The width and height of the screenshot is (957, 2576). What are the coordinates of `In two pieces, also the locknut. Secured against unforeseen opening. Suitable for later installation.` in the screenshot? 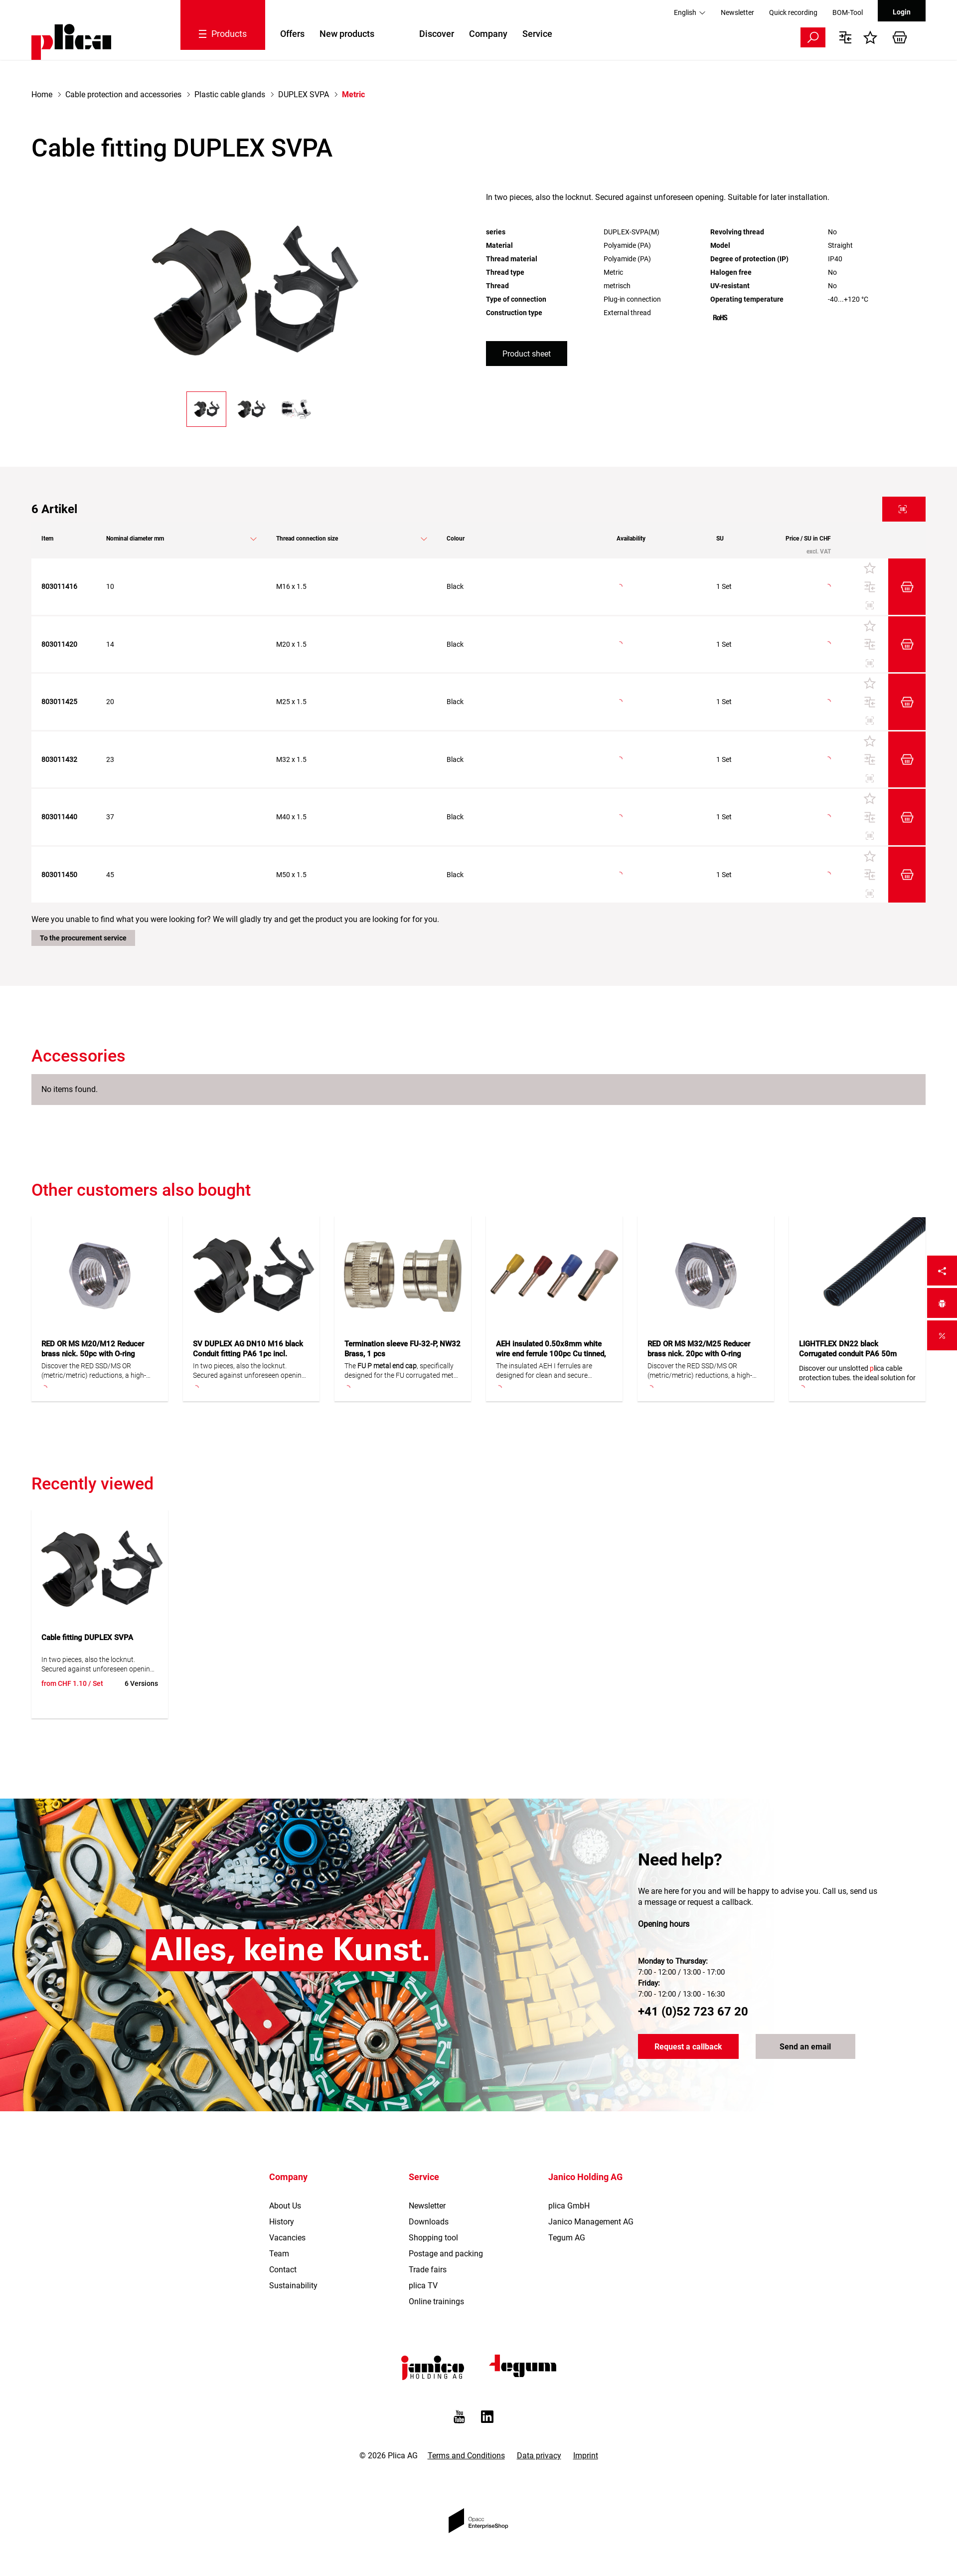 It's located at (250, 1371).